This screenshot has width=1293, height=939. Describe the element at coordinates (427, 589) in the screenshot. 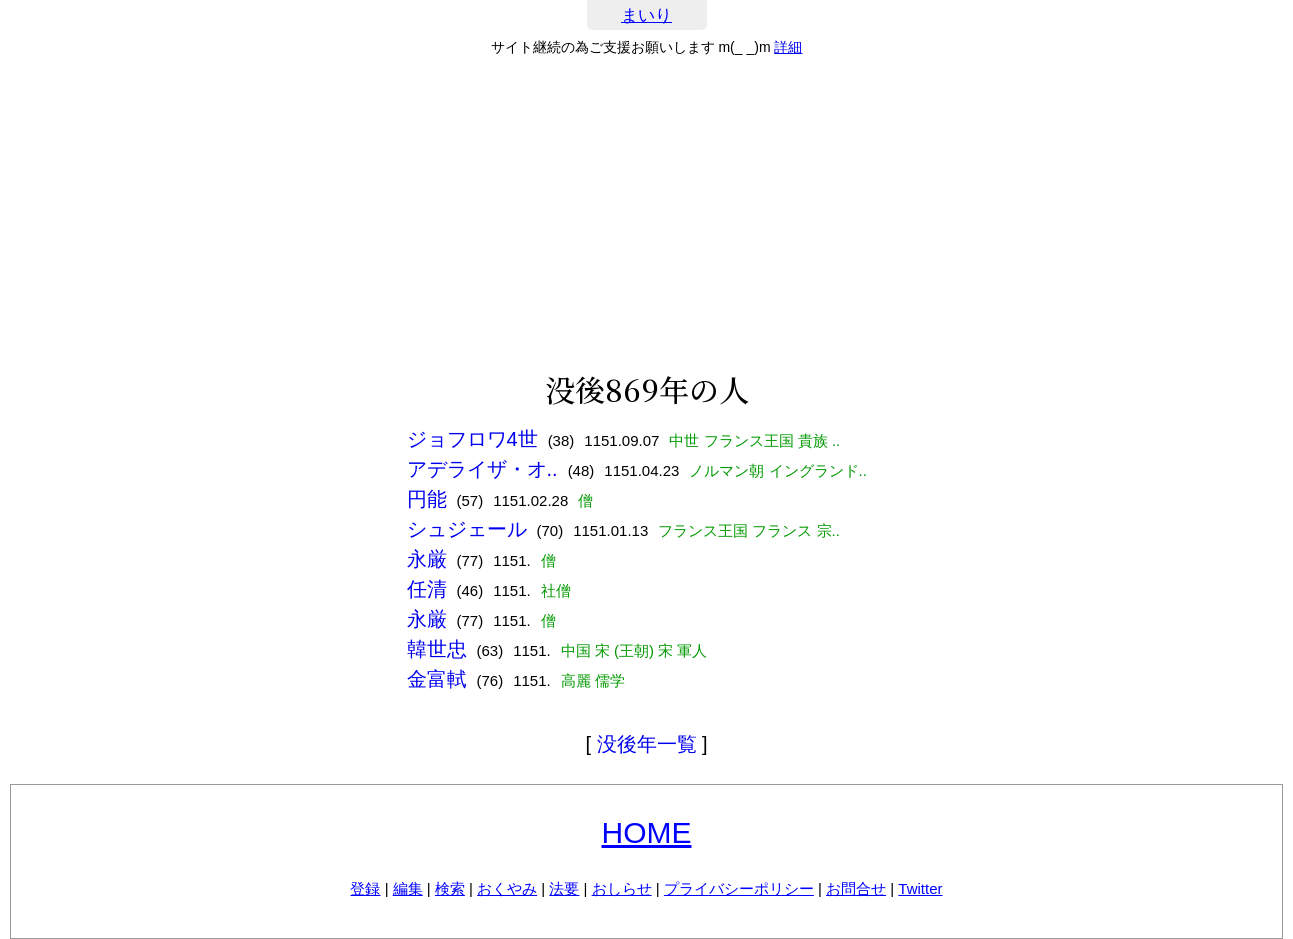

I see `任清` at that location.